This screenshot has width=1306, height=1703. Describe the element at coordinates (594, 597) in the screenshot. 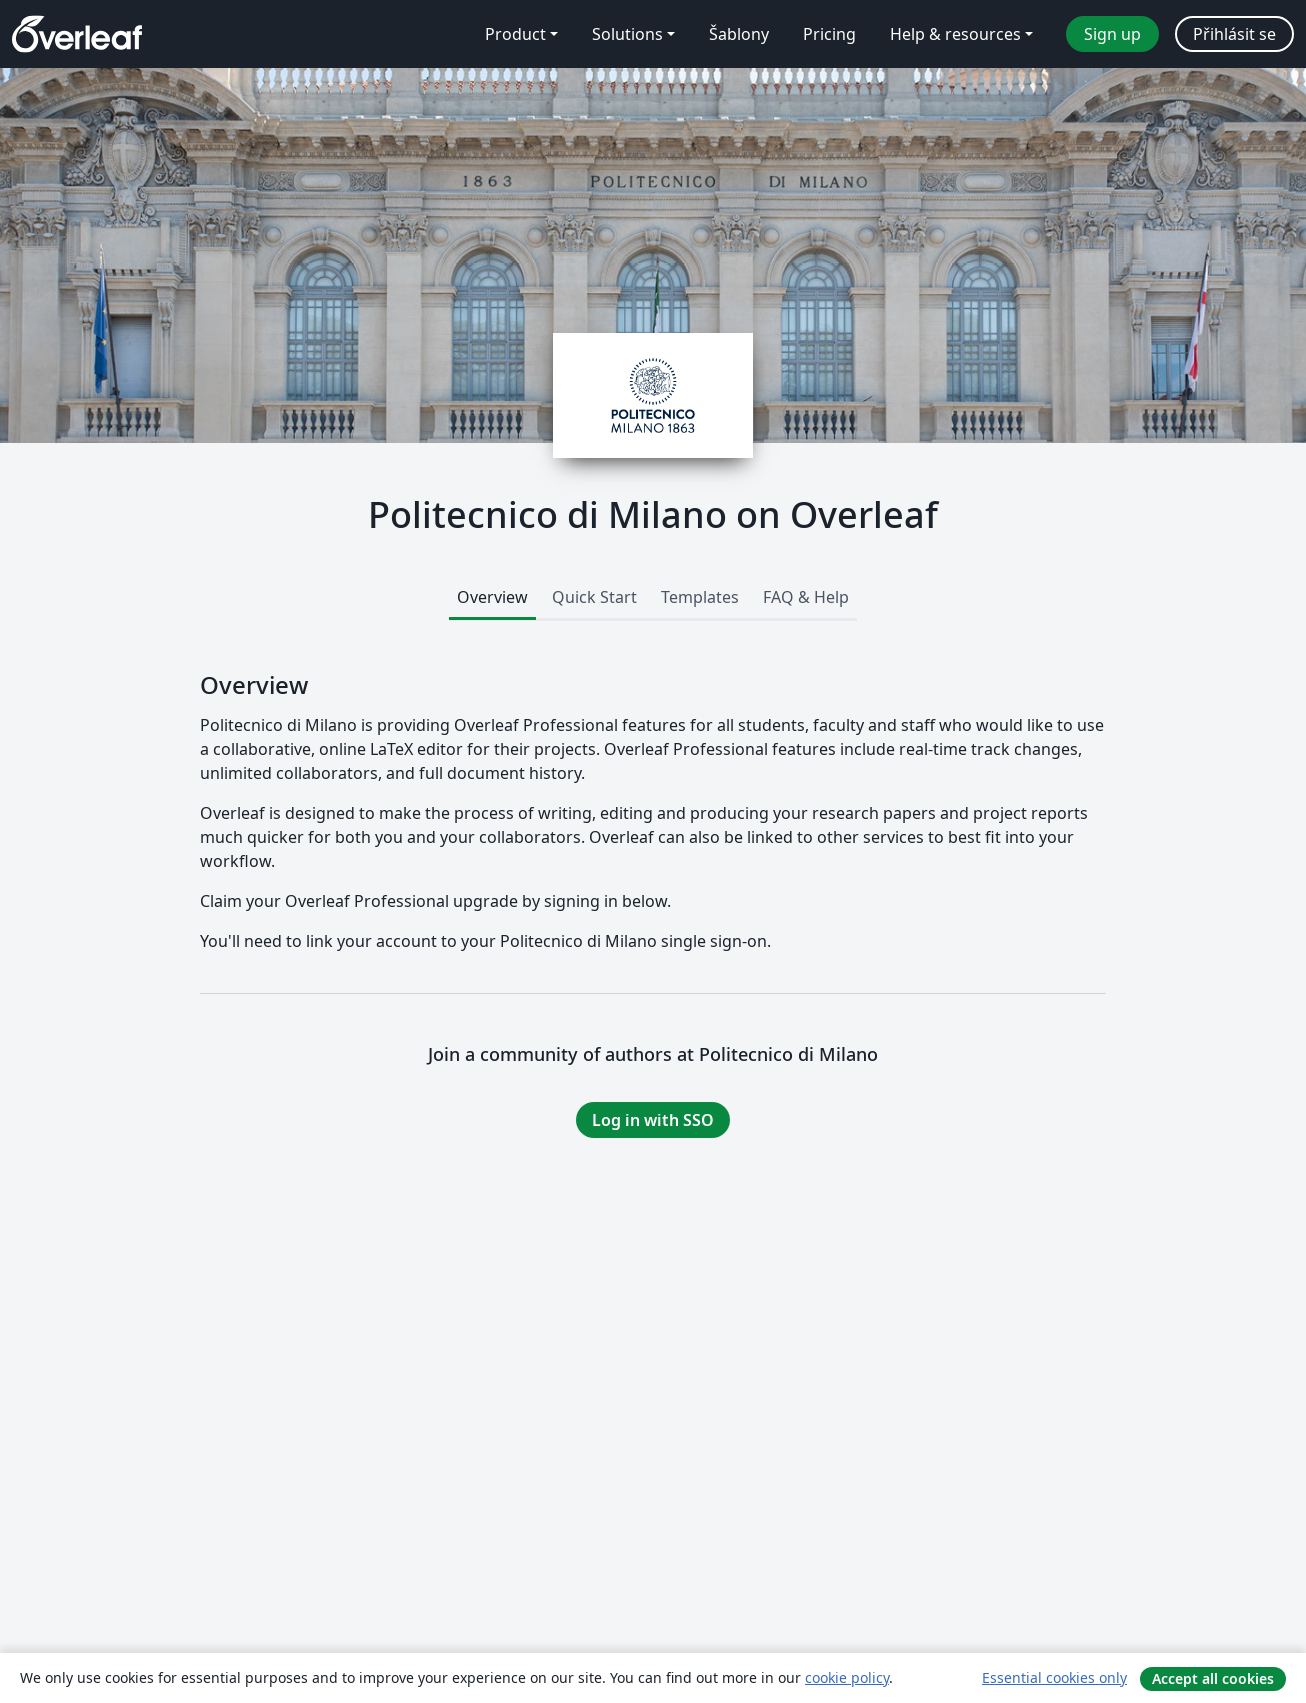

I see `Quick Start [tab]` at that location.